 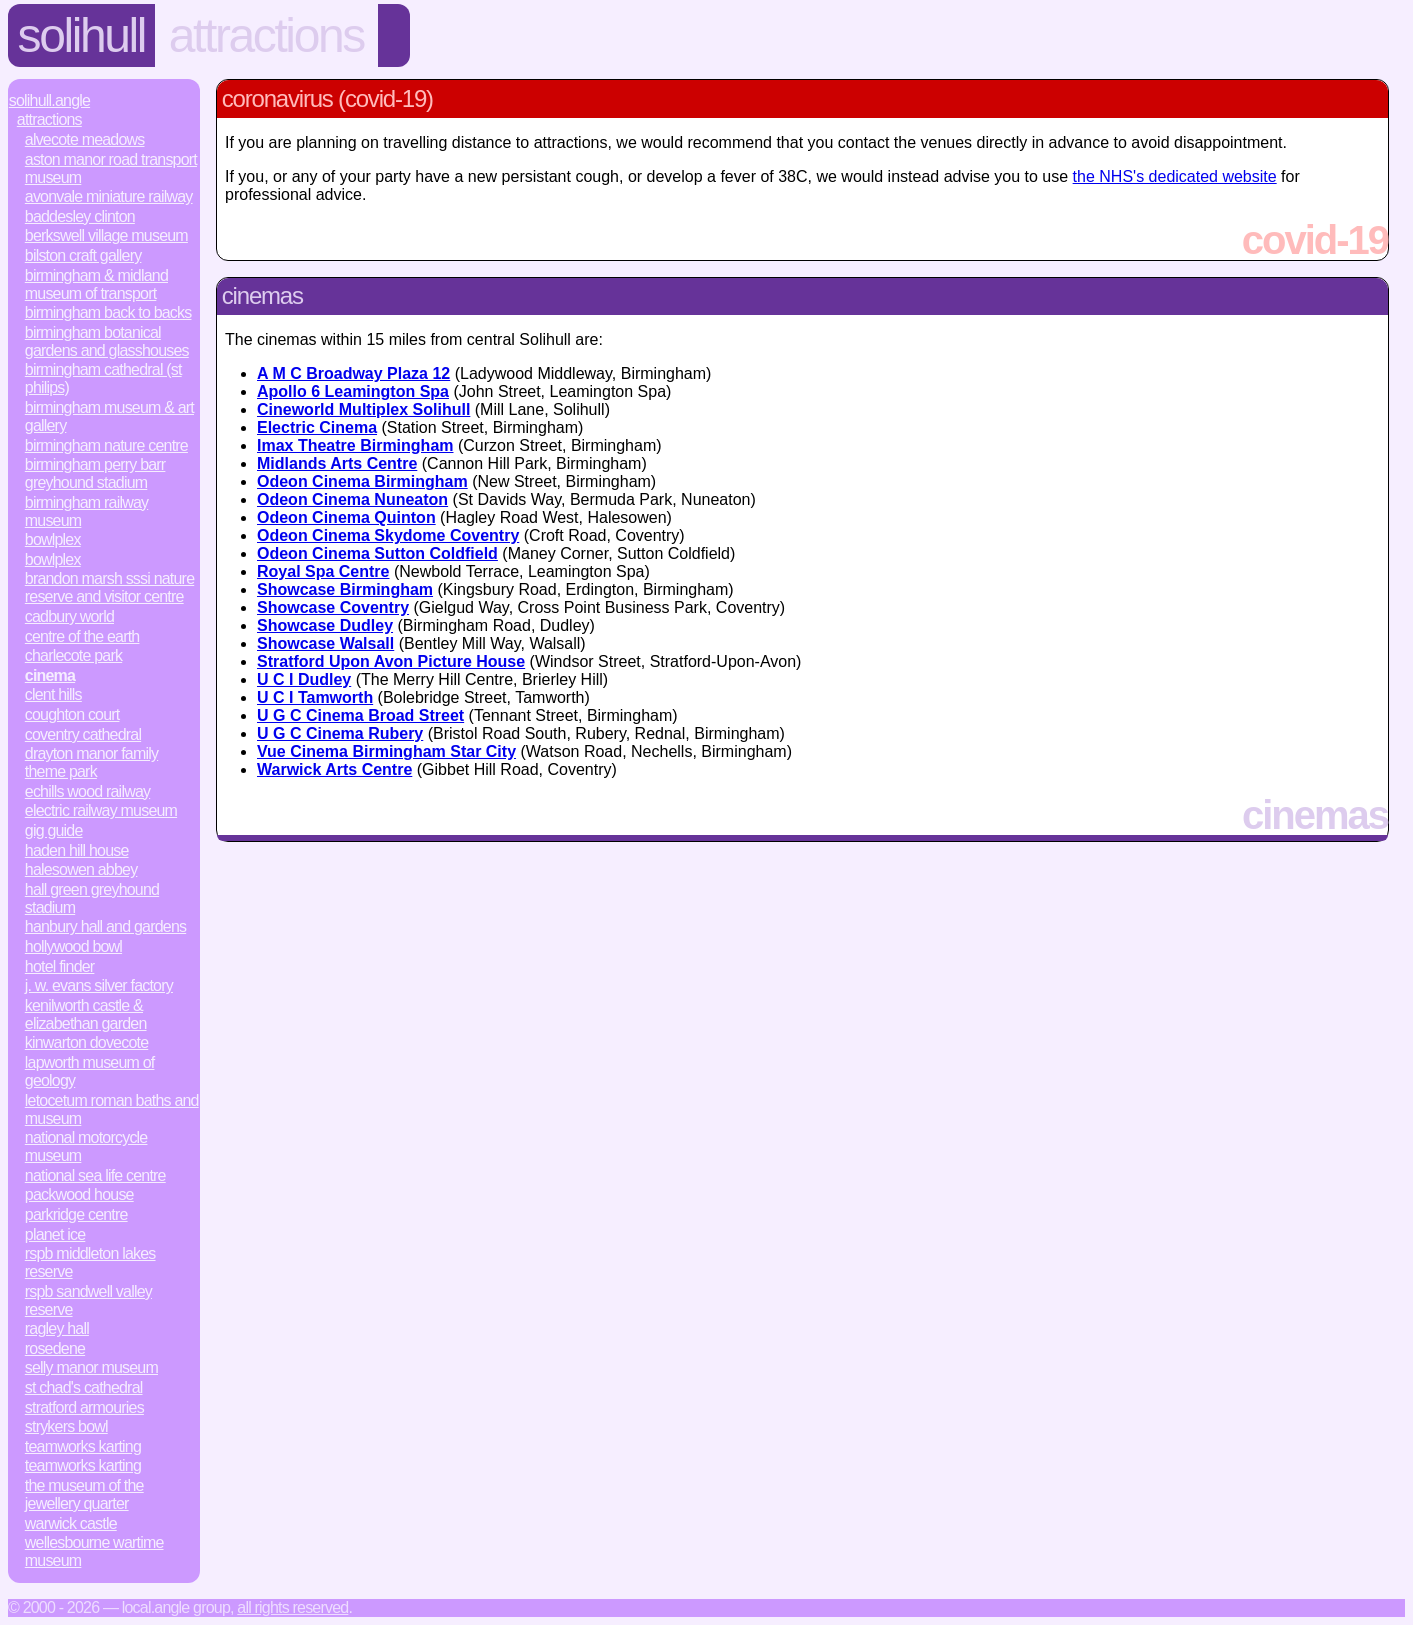 I want to click on Birmingham Botanical Gardens and Glasshouses, so click(x=107, y=341).